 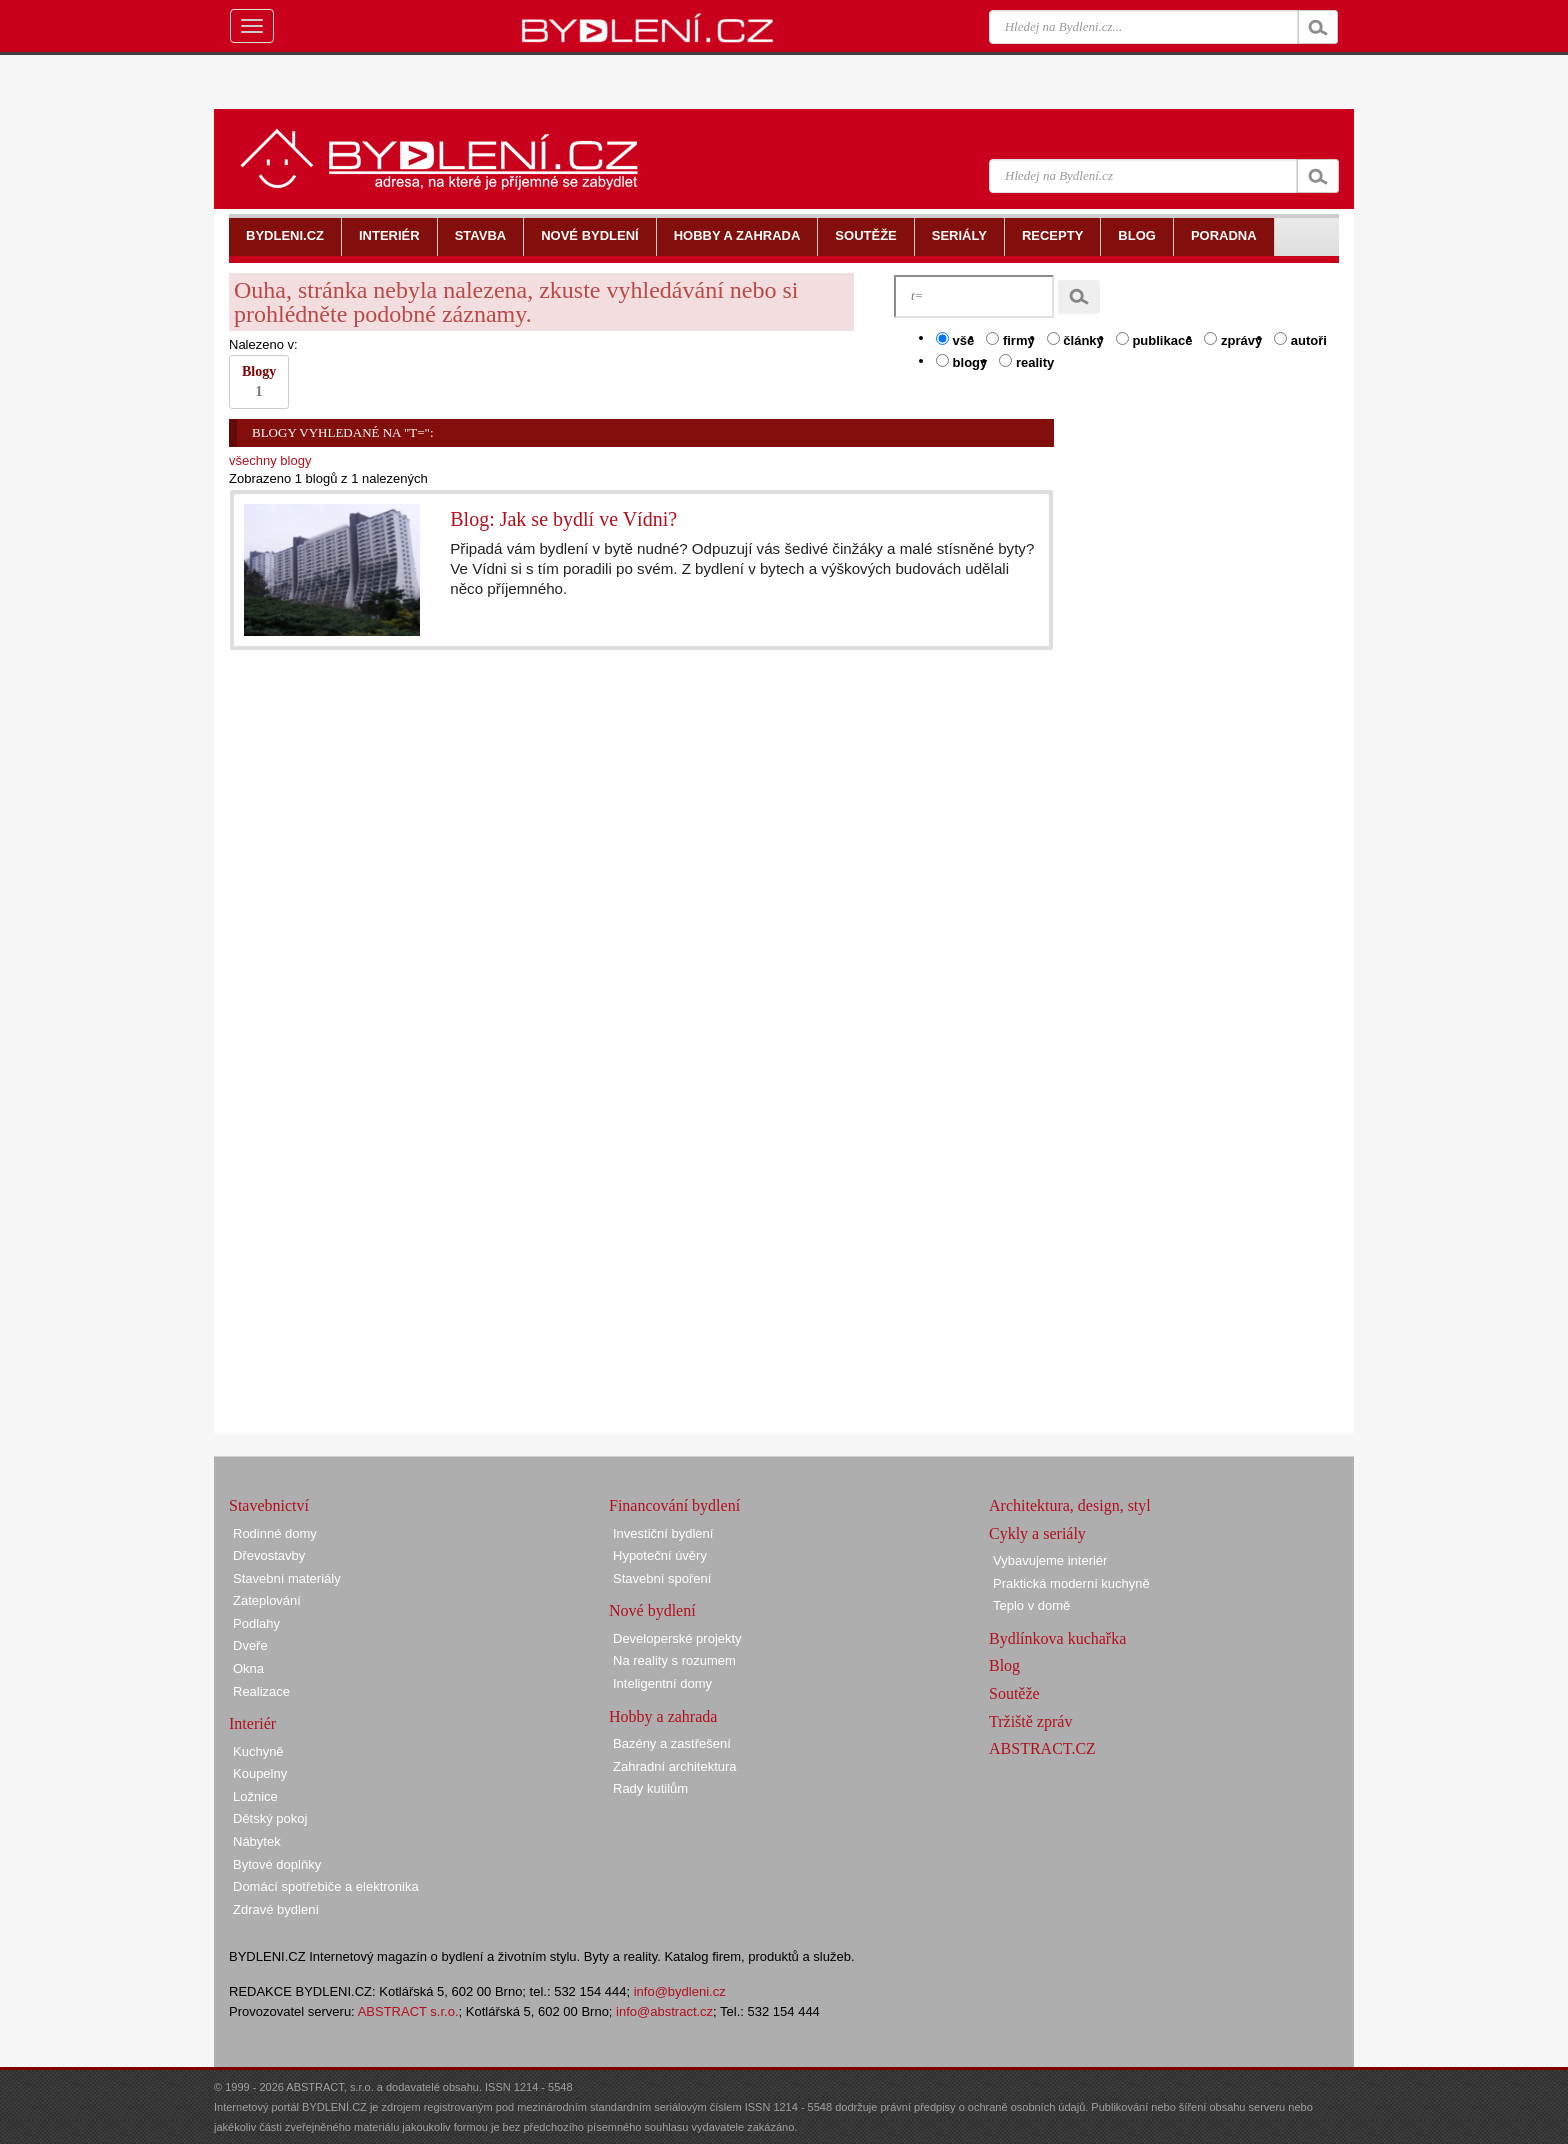 I want to click on Praktická moderní kuchyně, so click(x=1071, y=1583).